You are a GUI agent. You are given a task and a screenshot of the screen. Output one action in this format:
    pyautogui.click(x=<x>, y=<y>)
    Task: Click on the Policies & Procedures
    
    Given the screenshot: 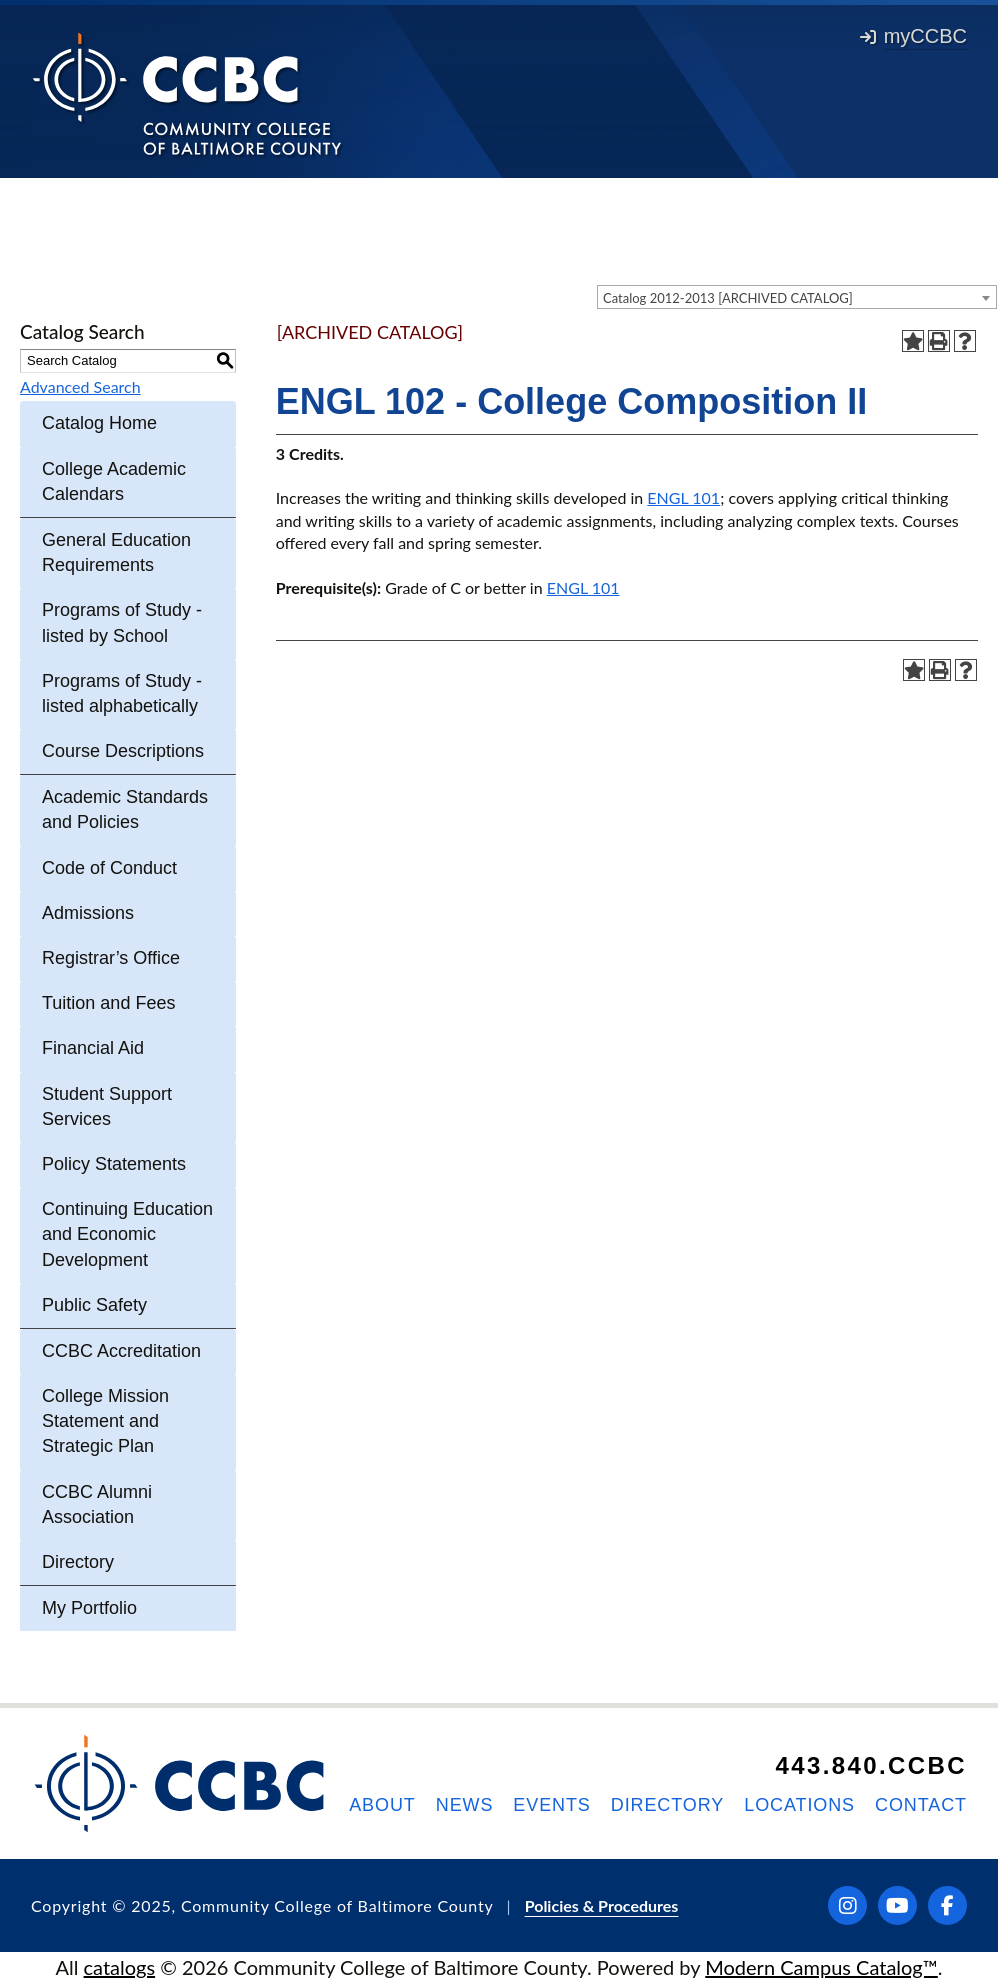 What is the action you would take?
    pyautogui.click(x=602, y=1905)
    